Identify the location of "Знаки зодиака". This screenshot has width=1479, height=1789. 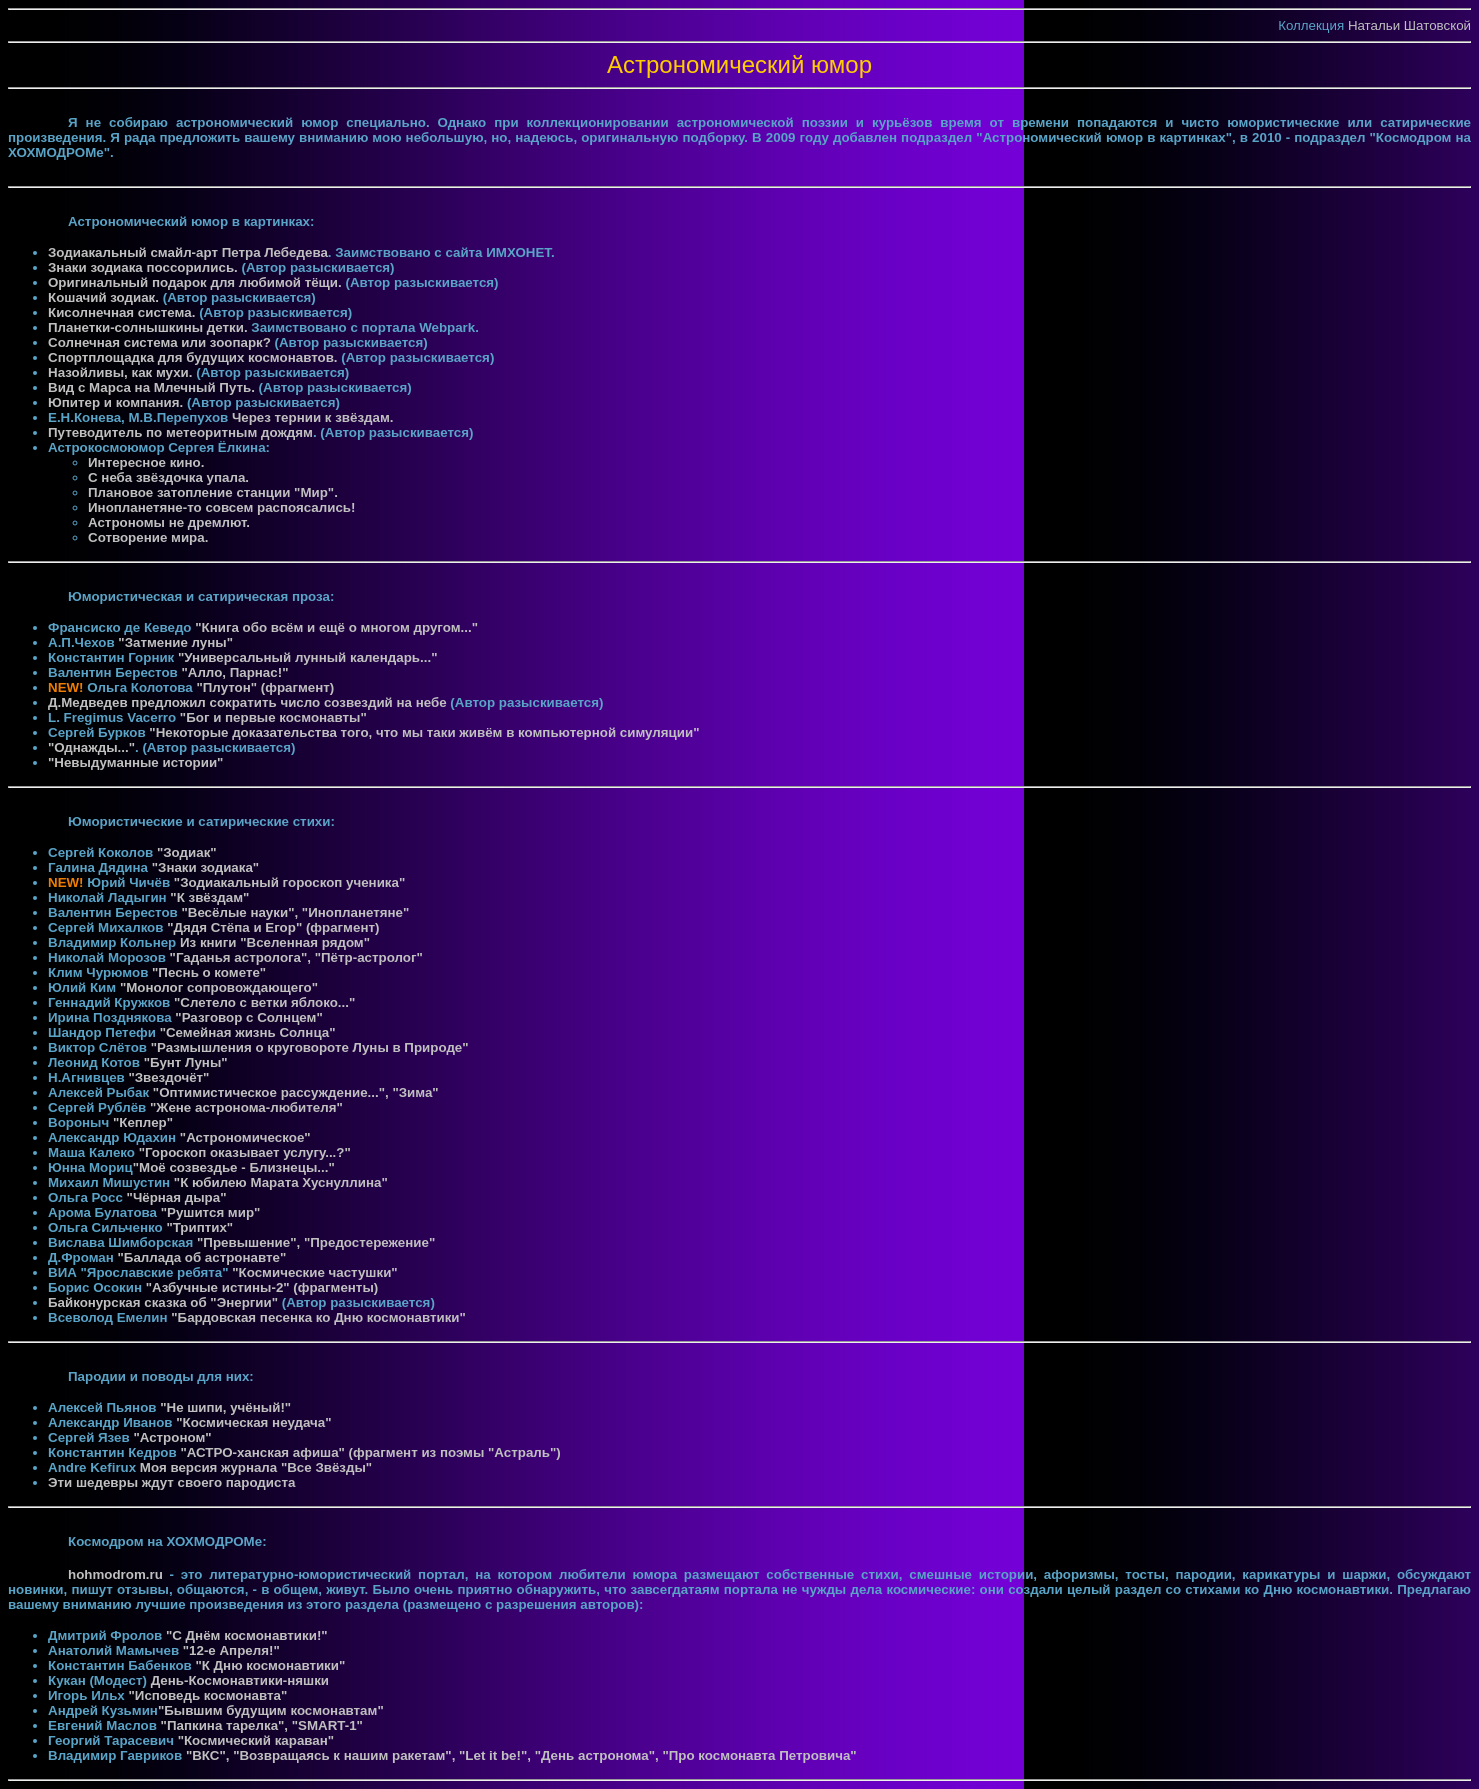
(205, 867).